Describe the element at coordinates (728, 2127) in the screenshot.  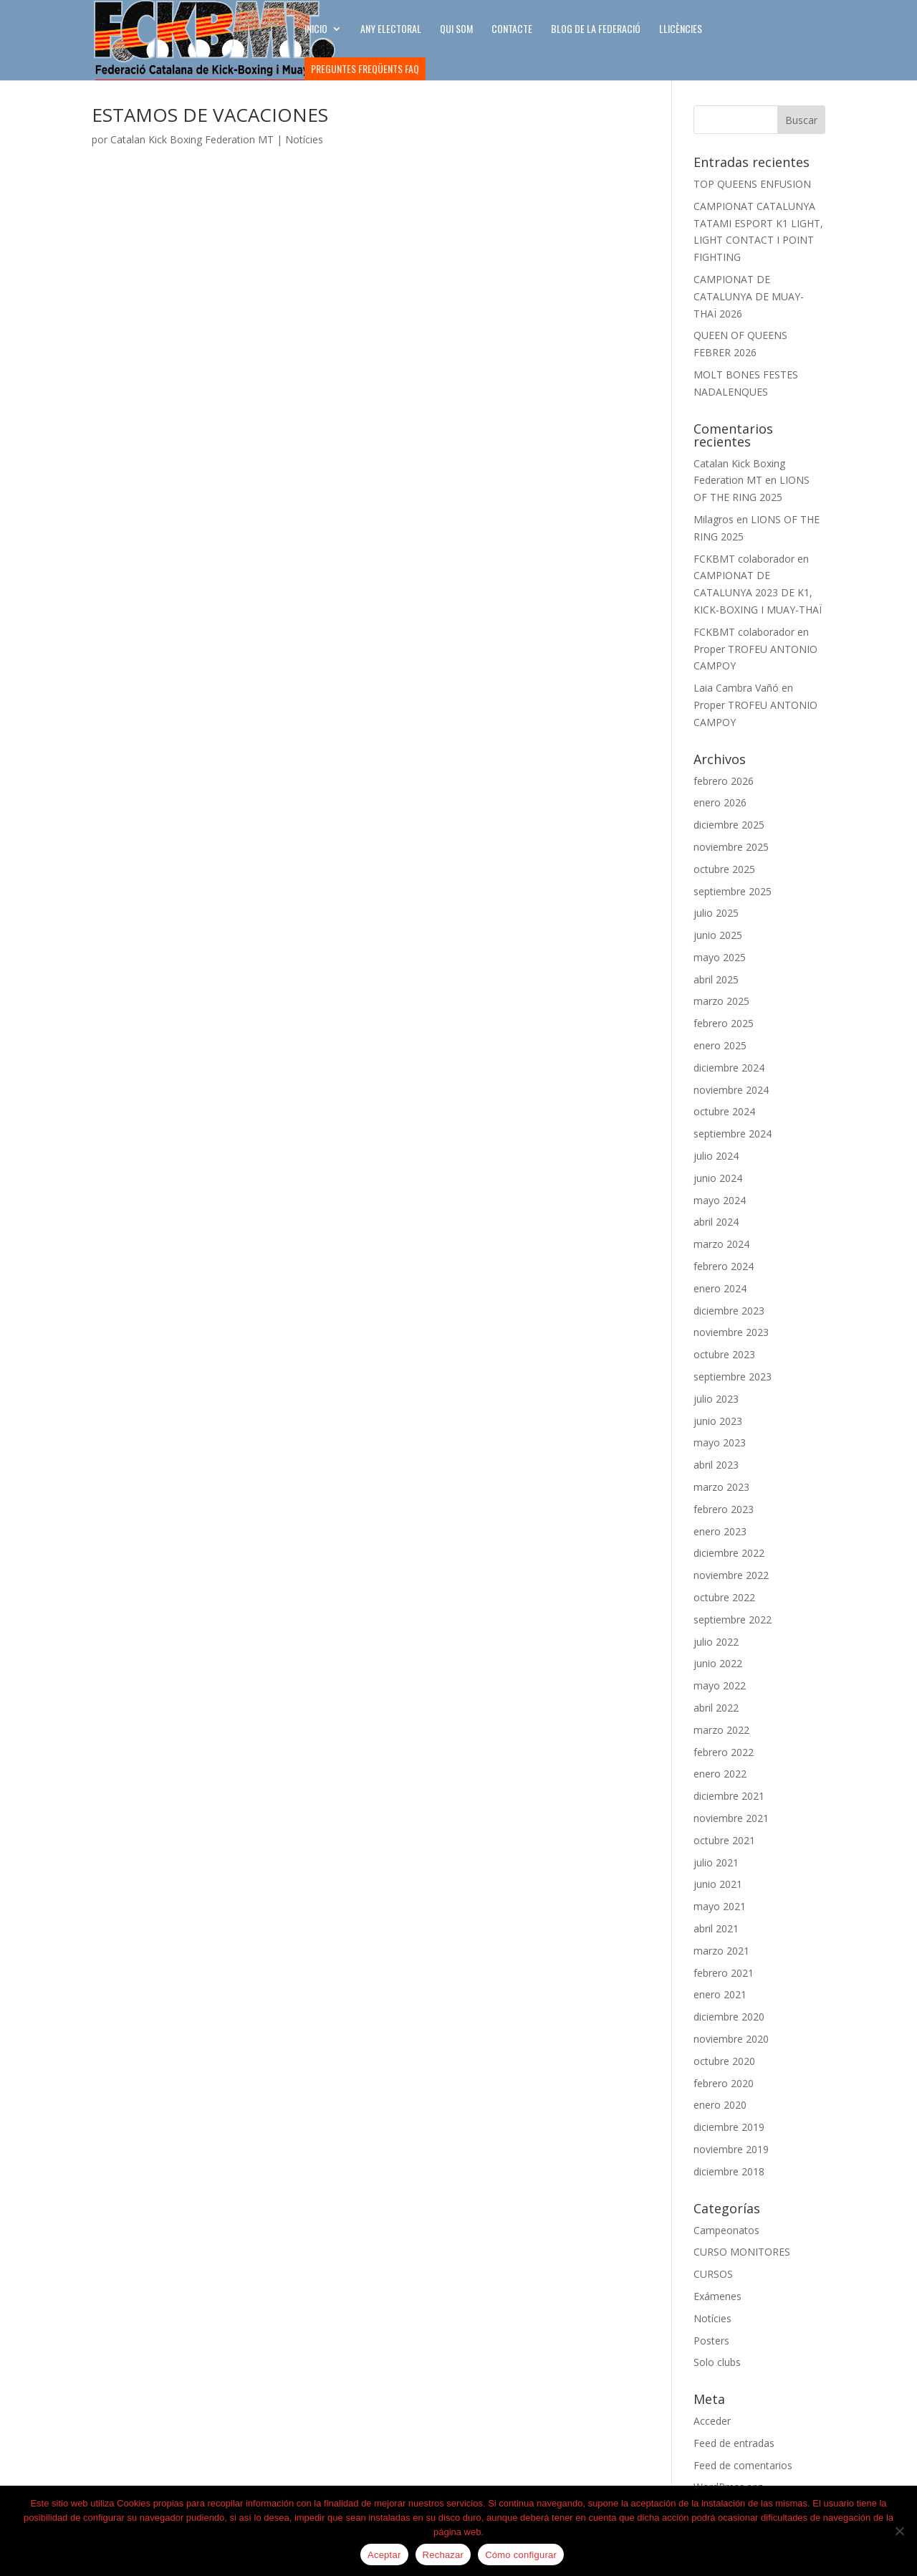
I see `diciembre 2019` at that location.